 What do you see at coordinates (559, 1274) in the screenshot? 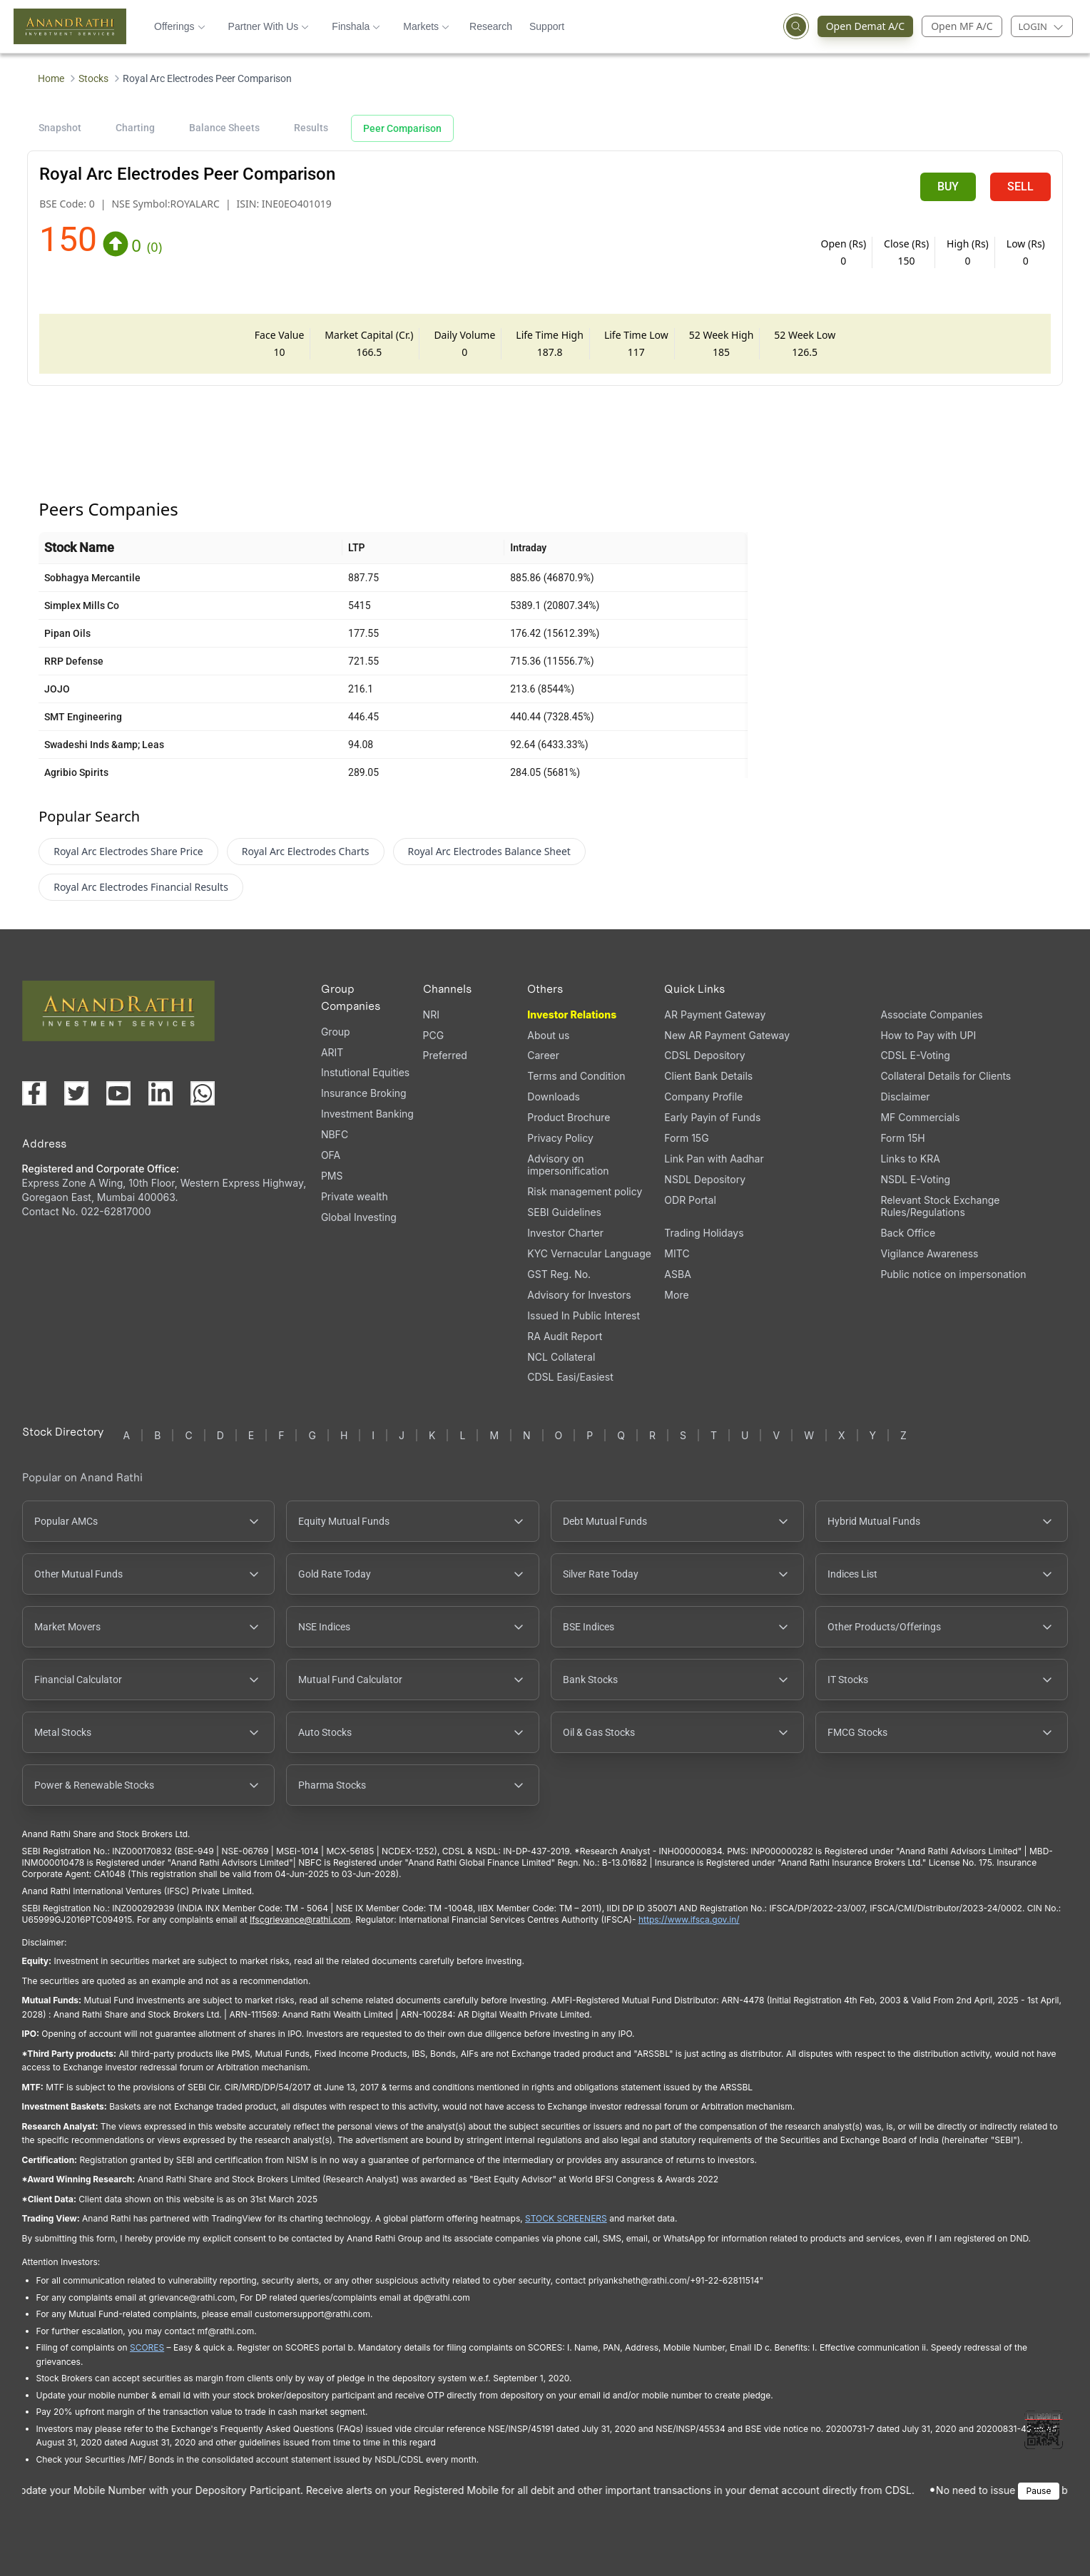
I see `GST Reg. No. [GST Reg. No., PDF file, opens in a new tab]` at bounding box center [559, 1274].